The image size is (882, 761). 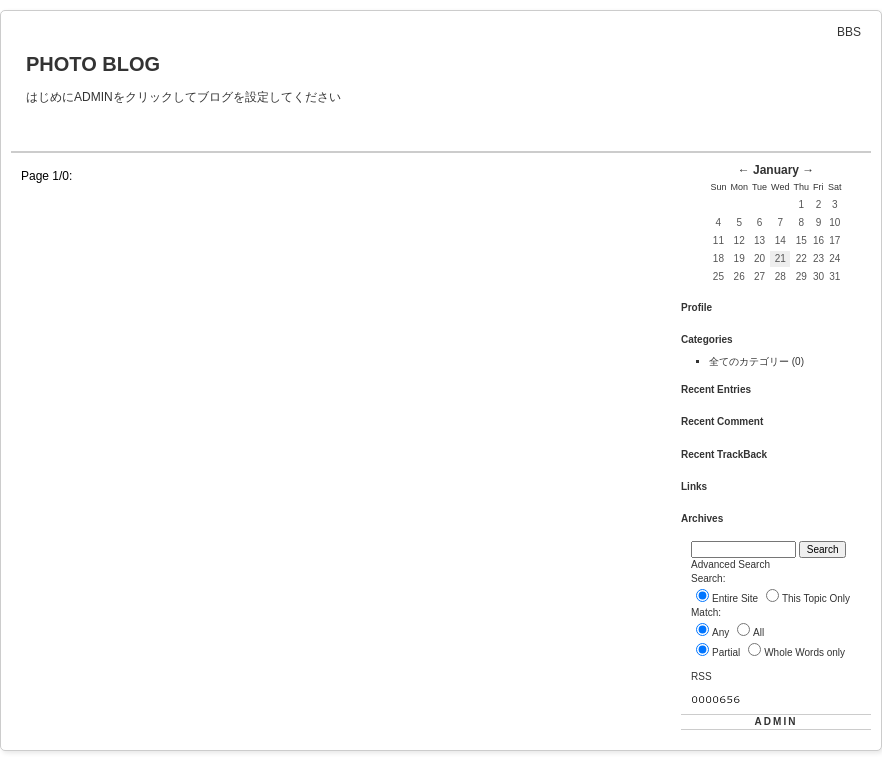 What do you see at coordinates (93, 64) in the screenshot?
I see `PHOTO BLOG` at bounding box center [93, 64].